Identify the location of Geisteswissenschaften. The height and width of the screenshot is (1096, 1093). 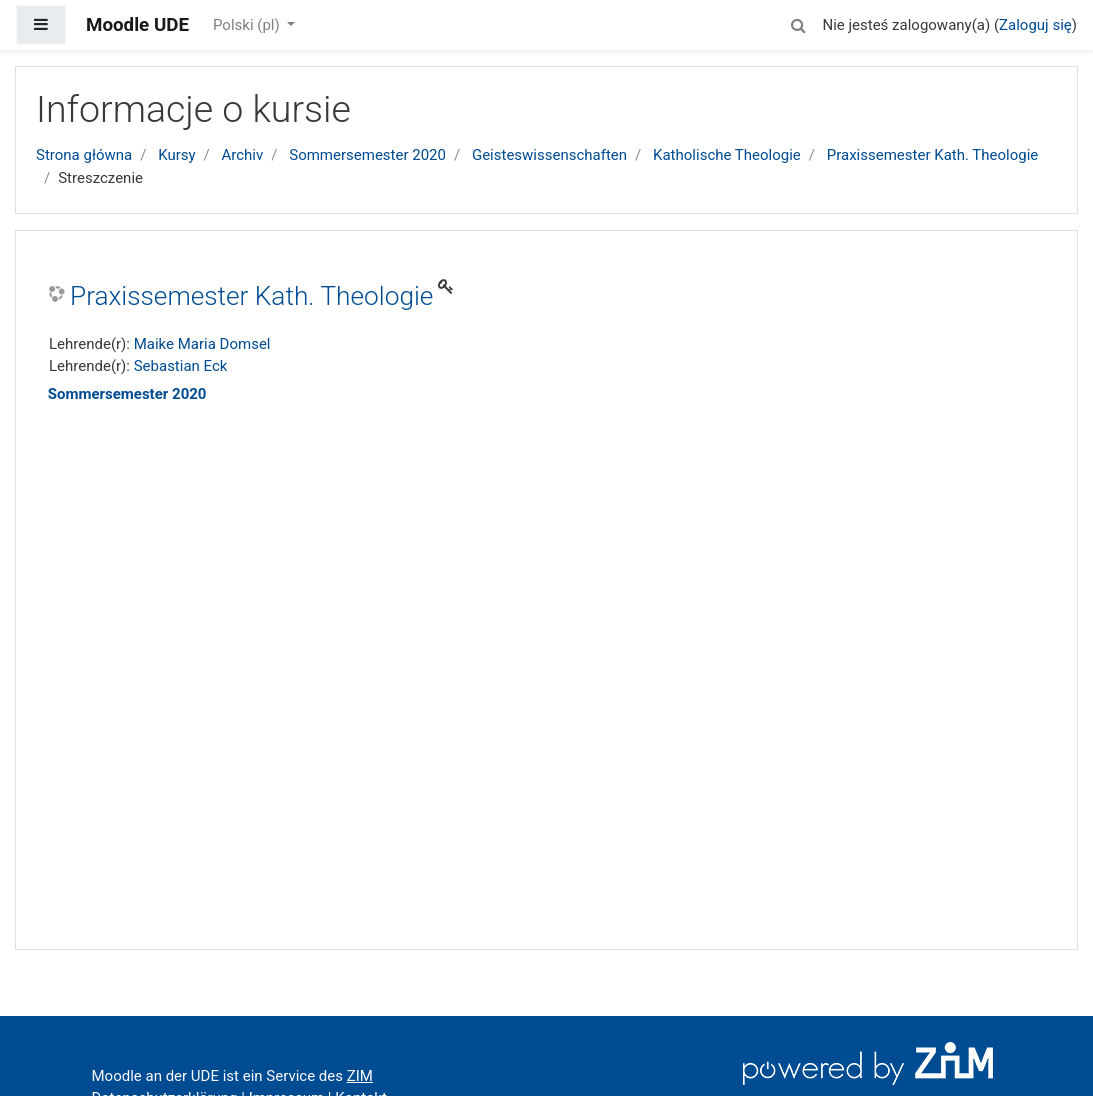
(549, 155).